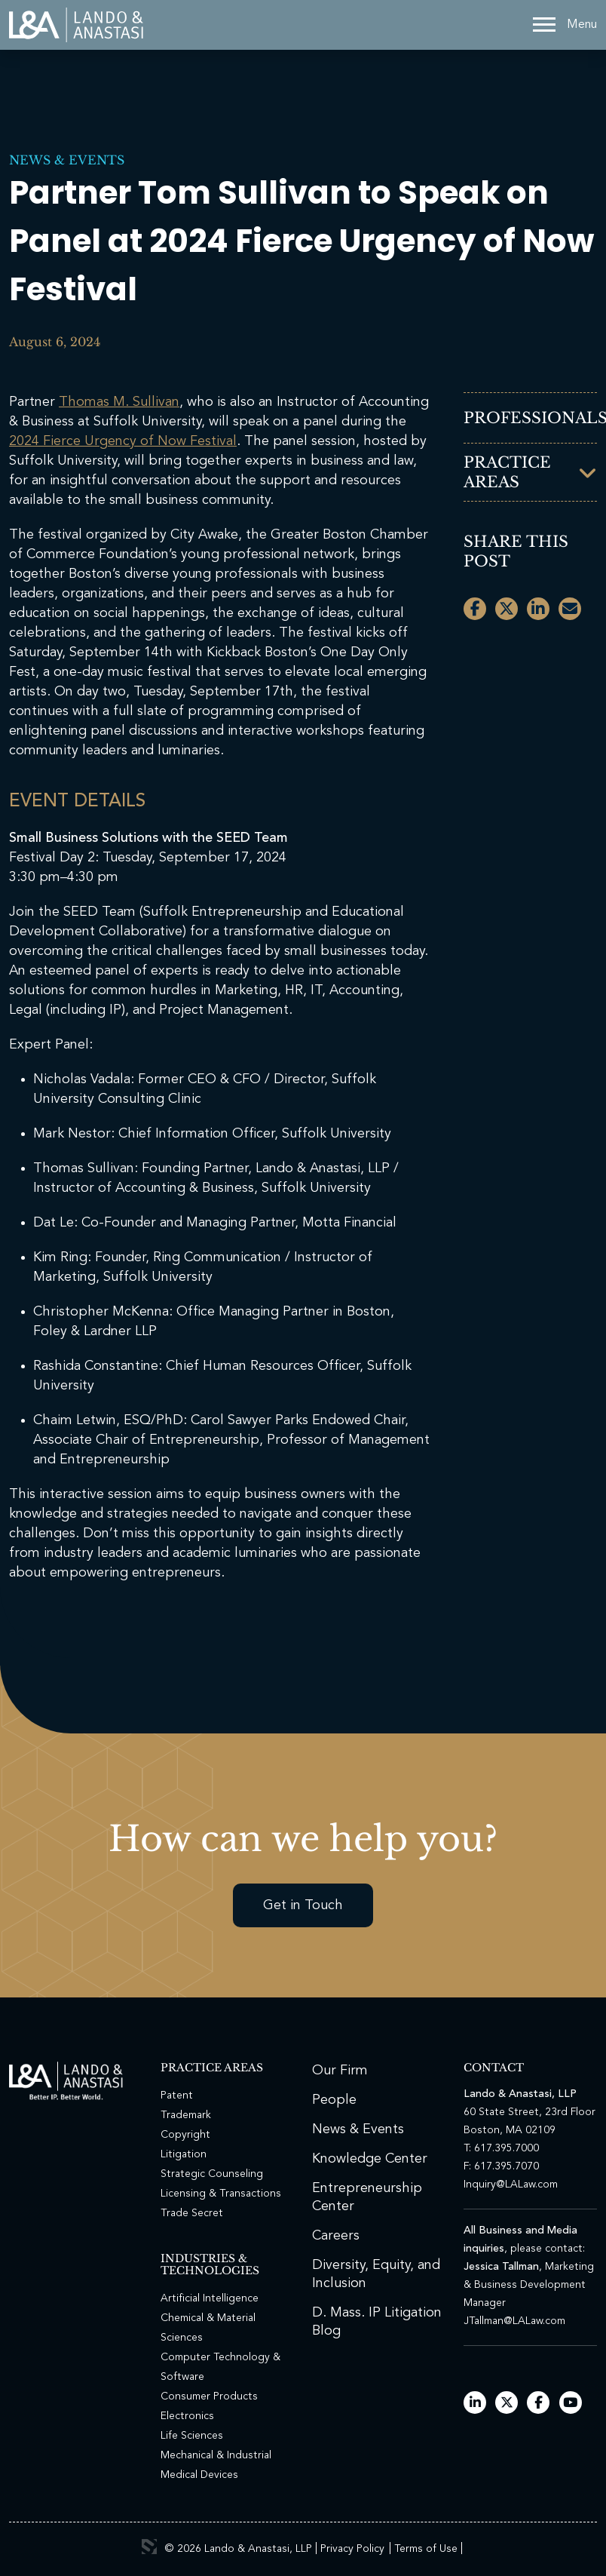  Describe the element at coordinates (192, 2213) in the screenshot. I see `Trade Secret` at that location.